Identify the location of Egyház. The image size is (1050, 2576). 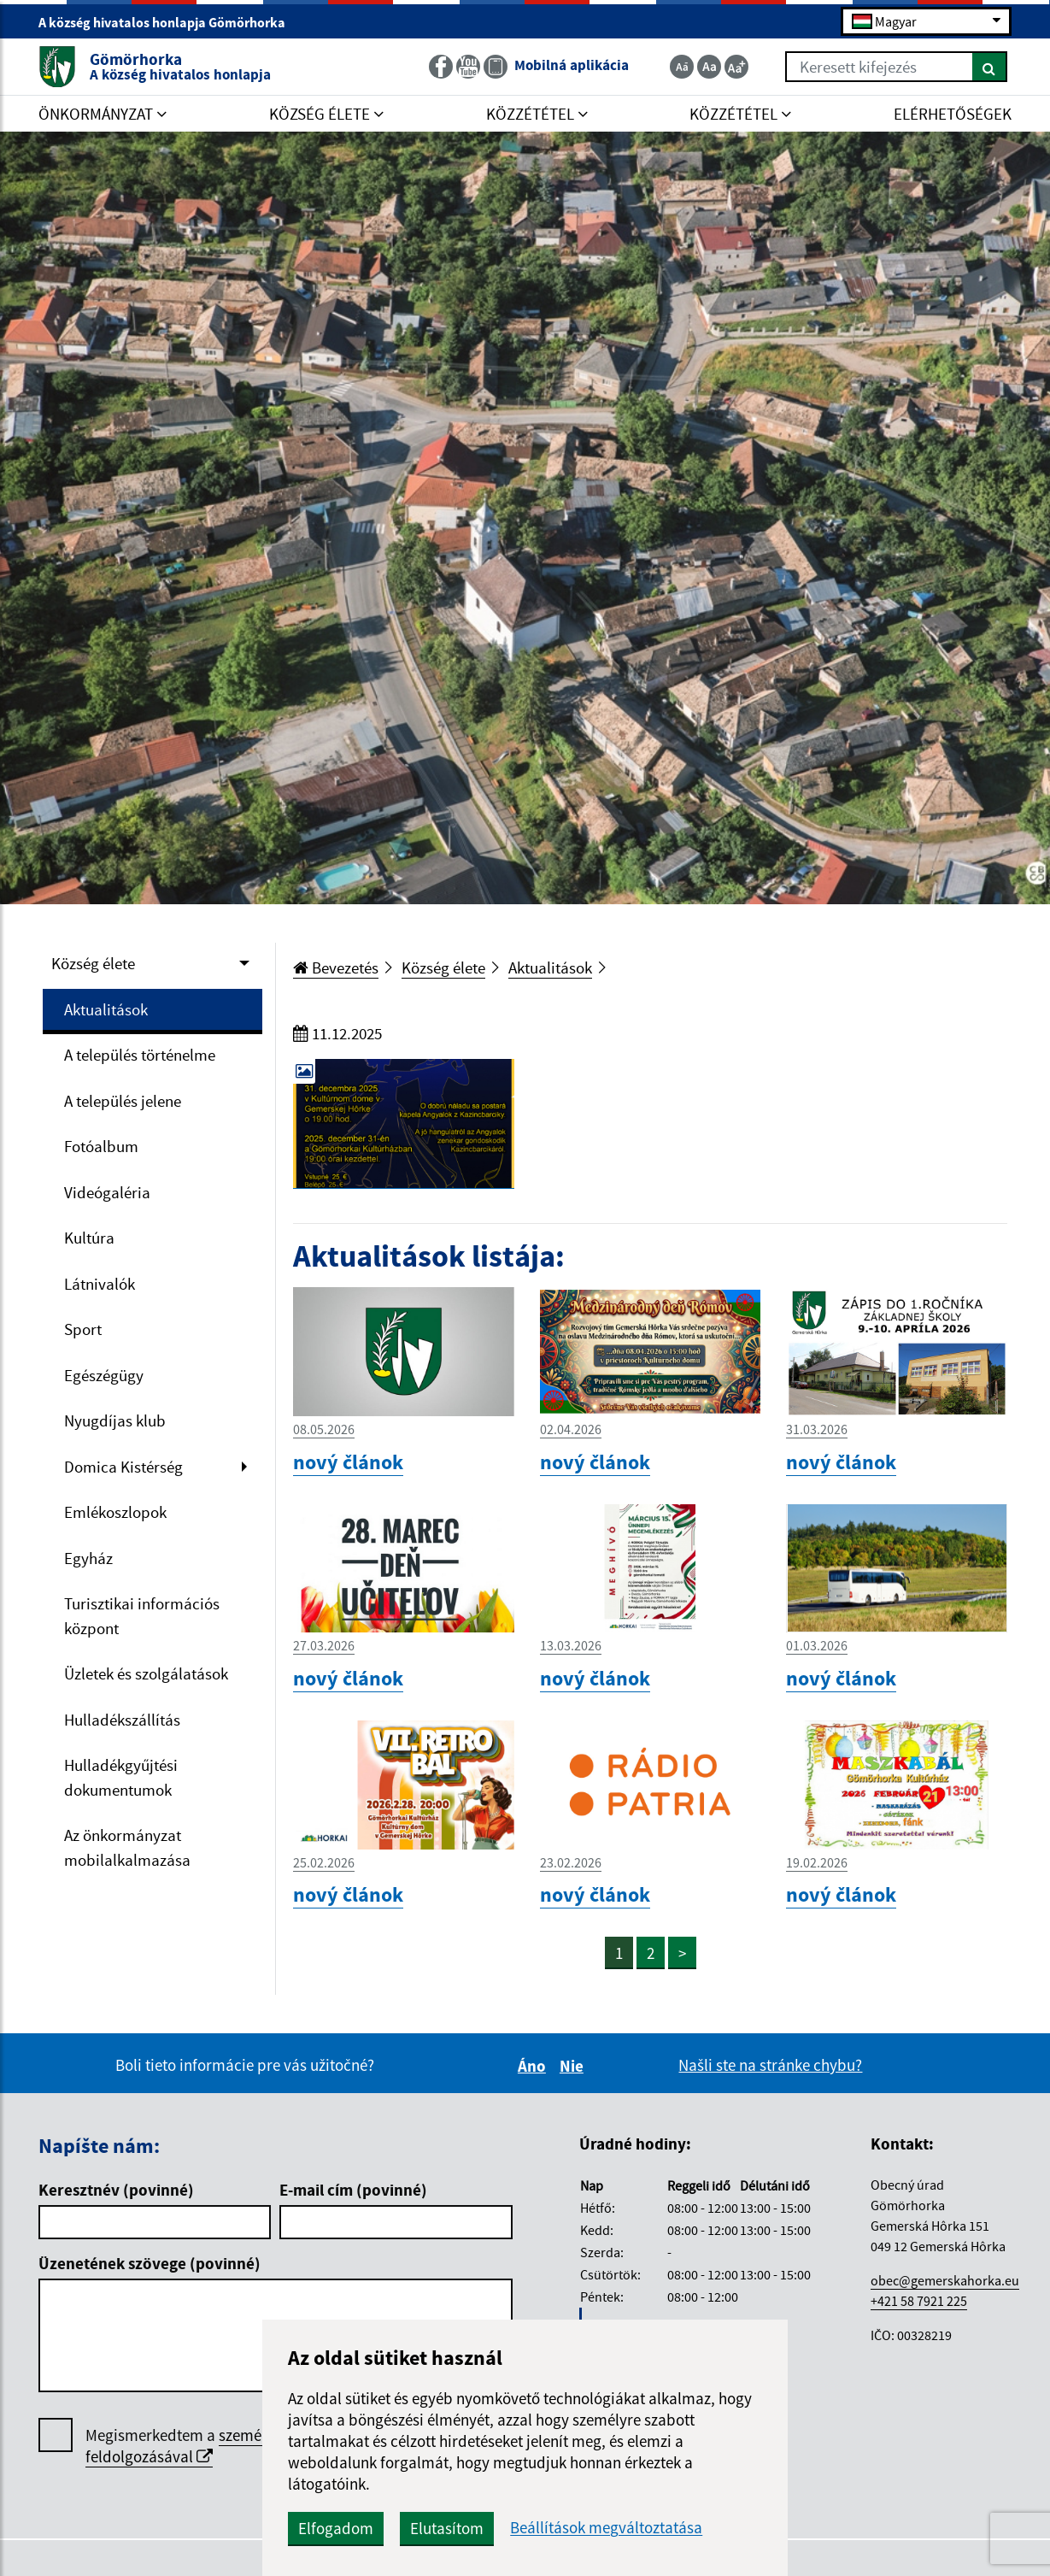
(88, 1558).